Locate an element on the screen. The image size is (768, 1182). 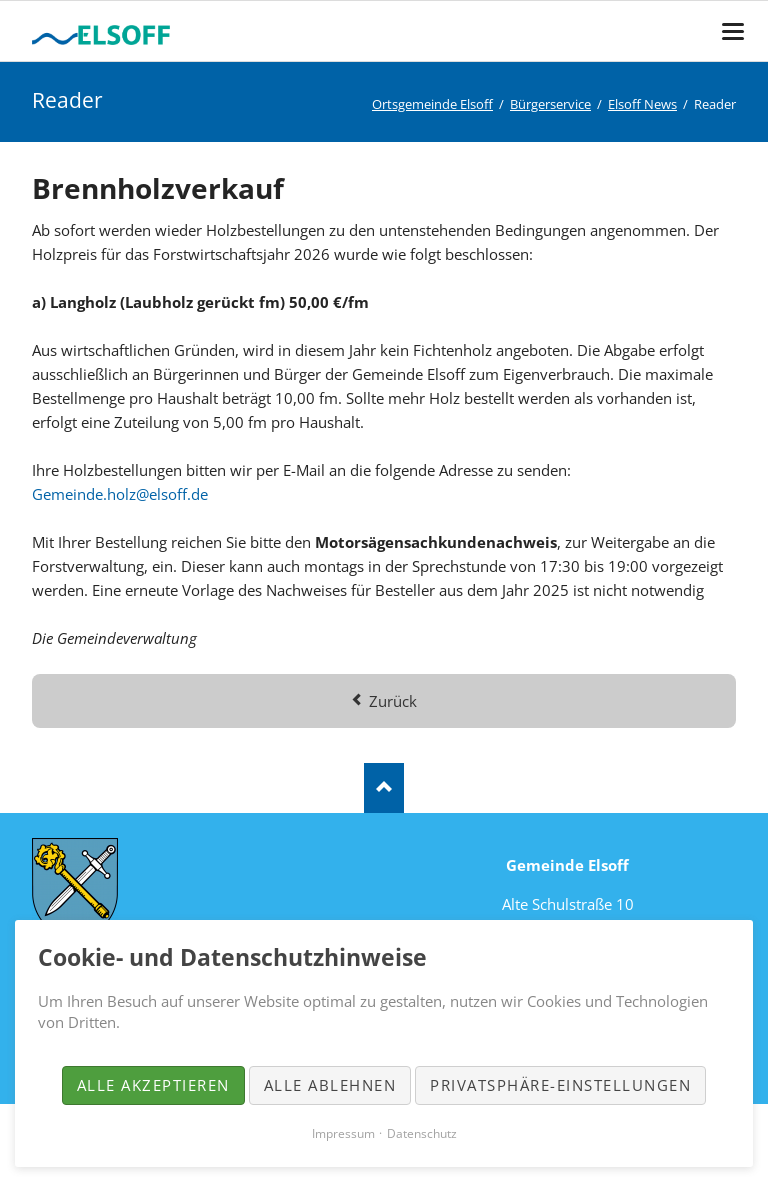
Alle akzeptieren is located at coordinates (153, 1085).